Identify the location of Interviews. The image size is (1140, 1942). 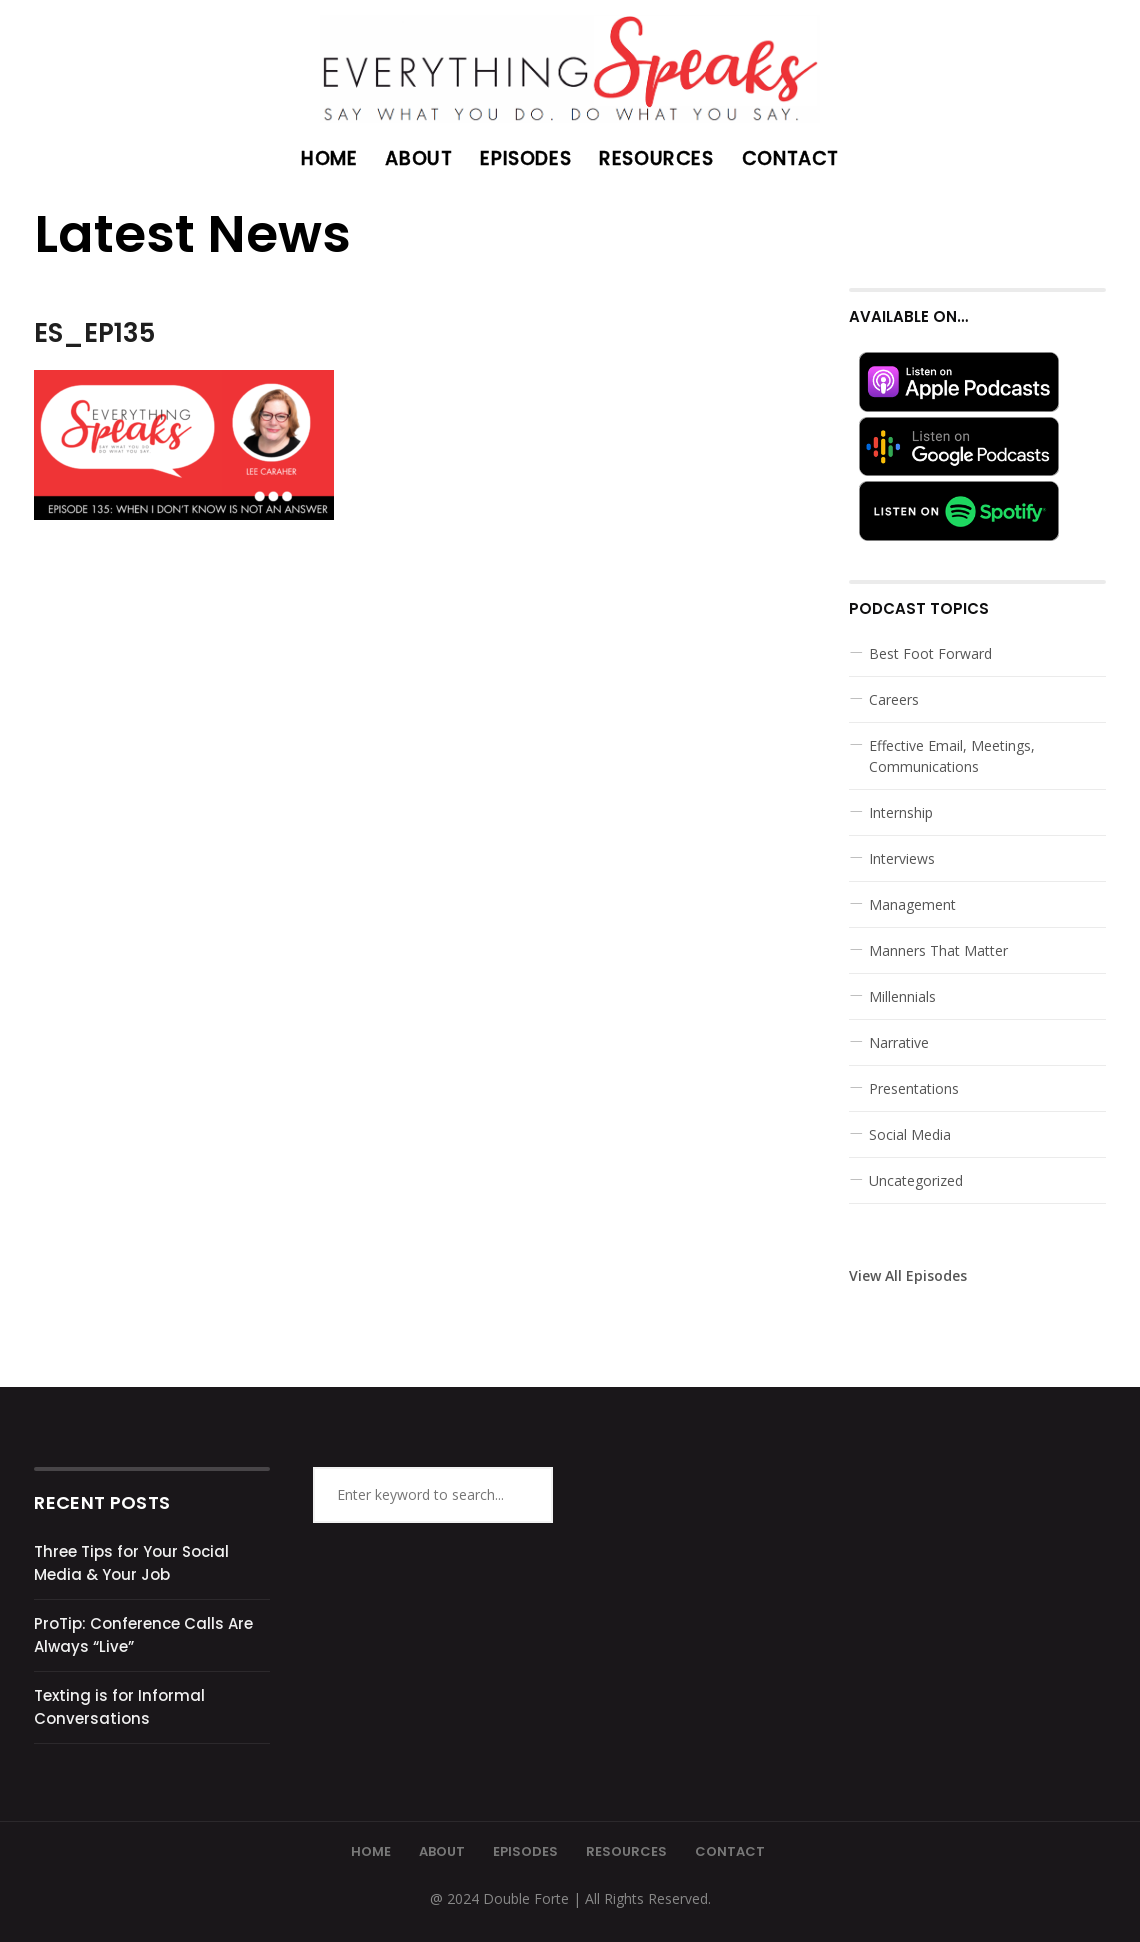
(902, 858).